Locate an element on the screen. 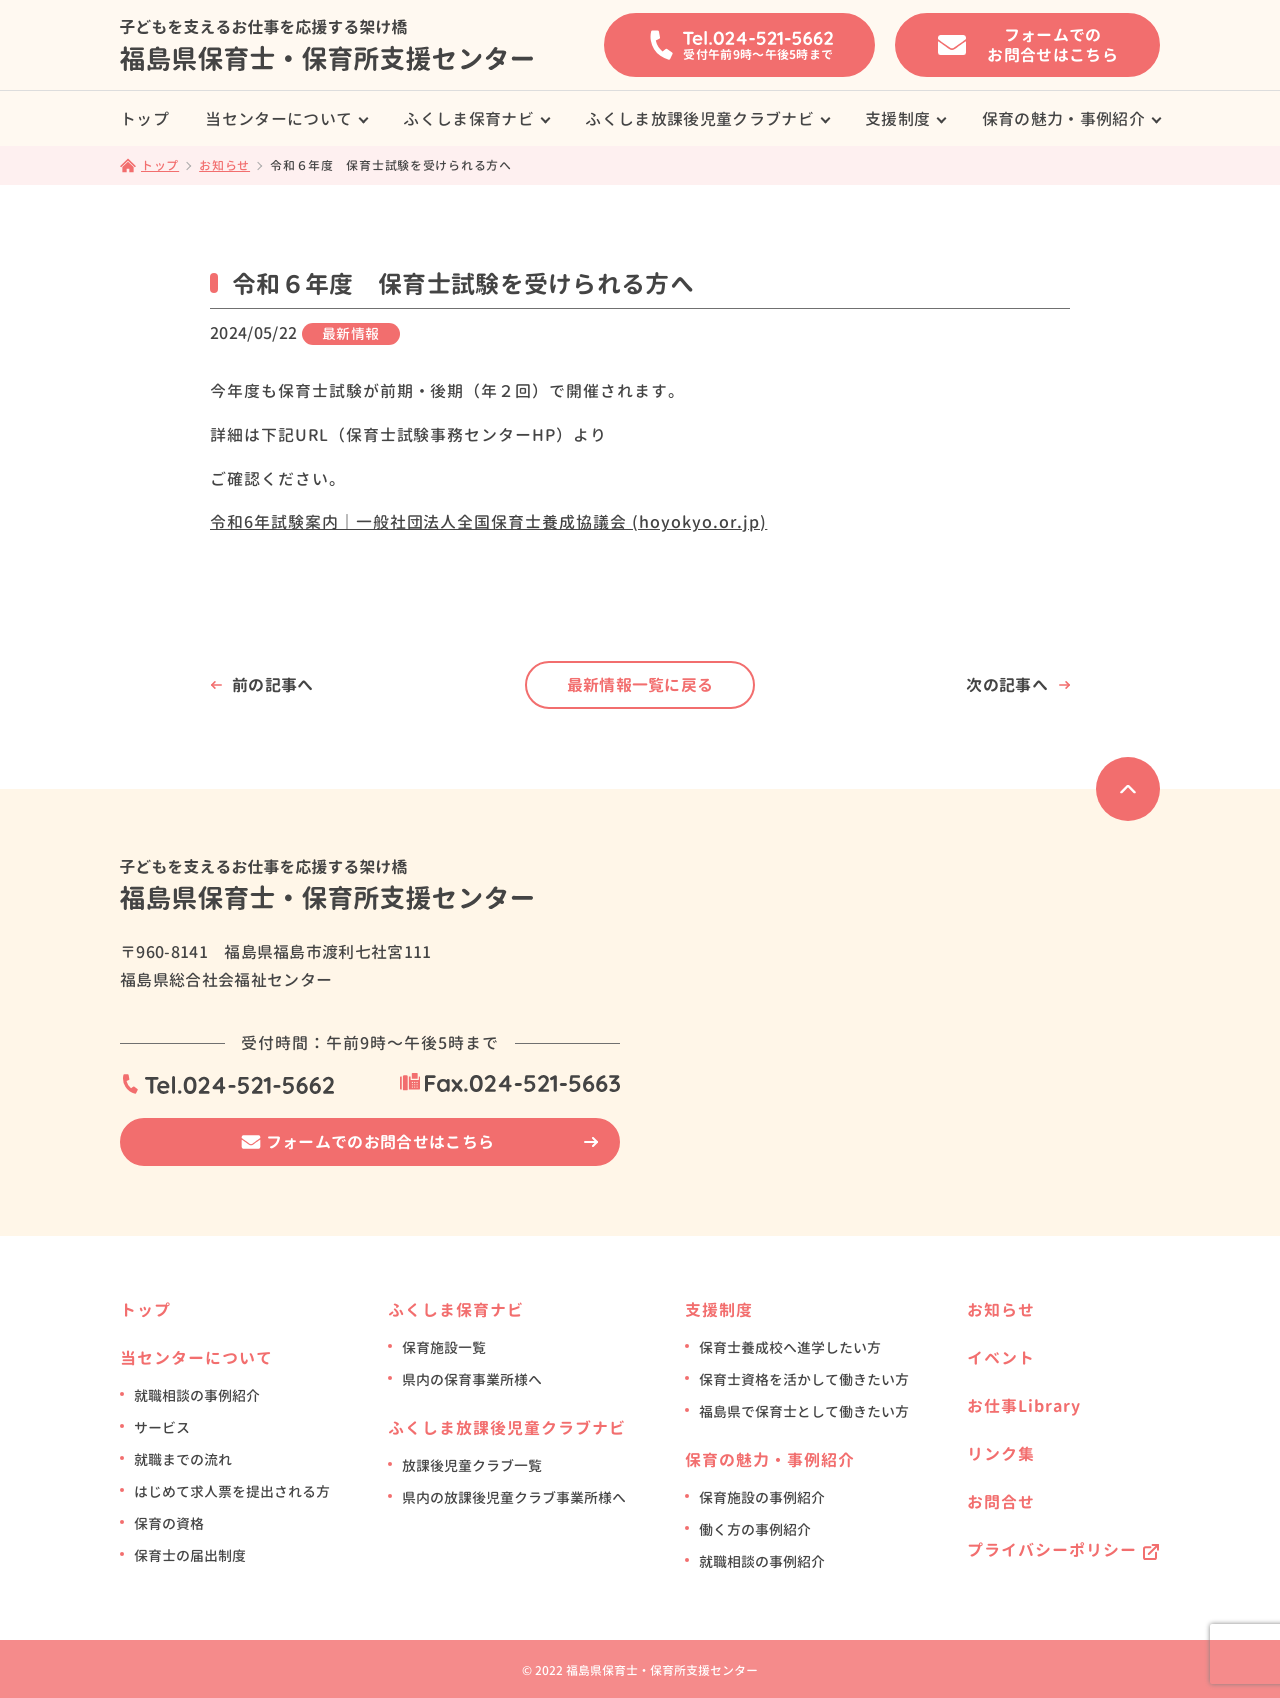 This screenshot has height=1698, width=1280. 保育士養成校へ進学したい方 is located at coordinates (790, 1347).